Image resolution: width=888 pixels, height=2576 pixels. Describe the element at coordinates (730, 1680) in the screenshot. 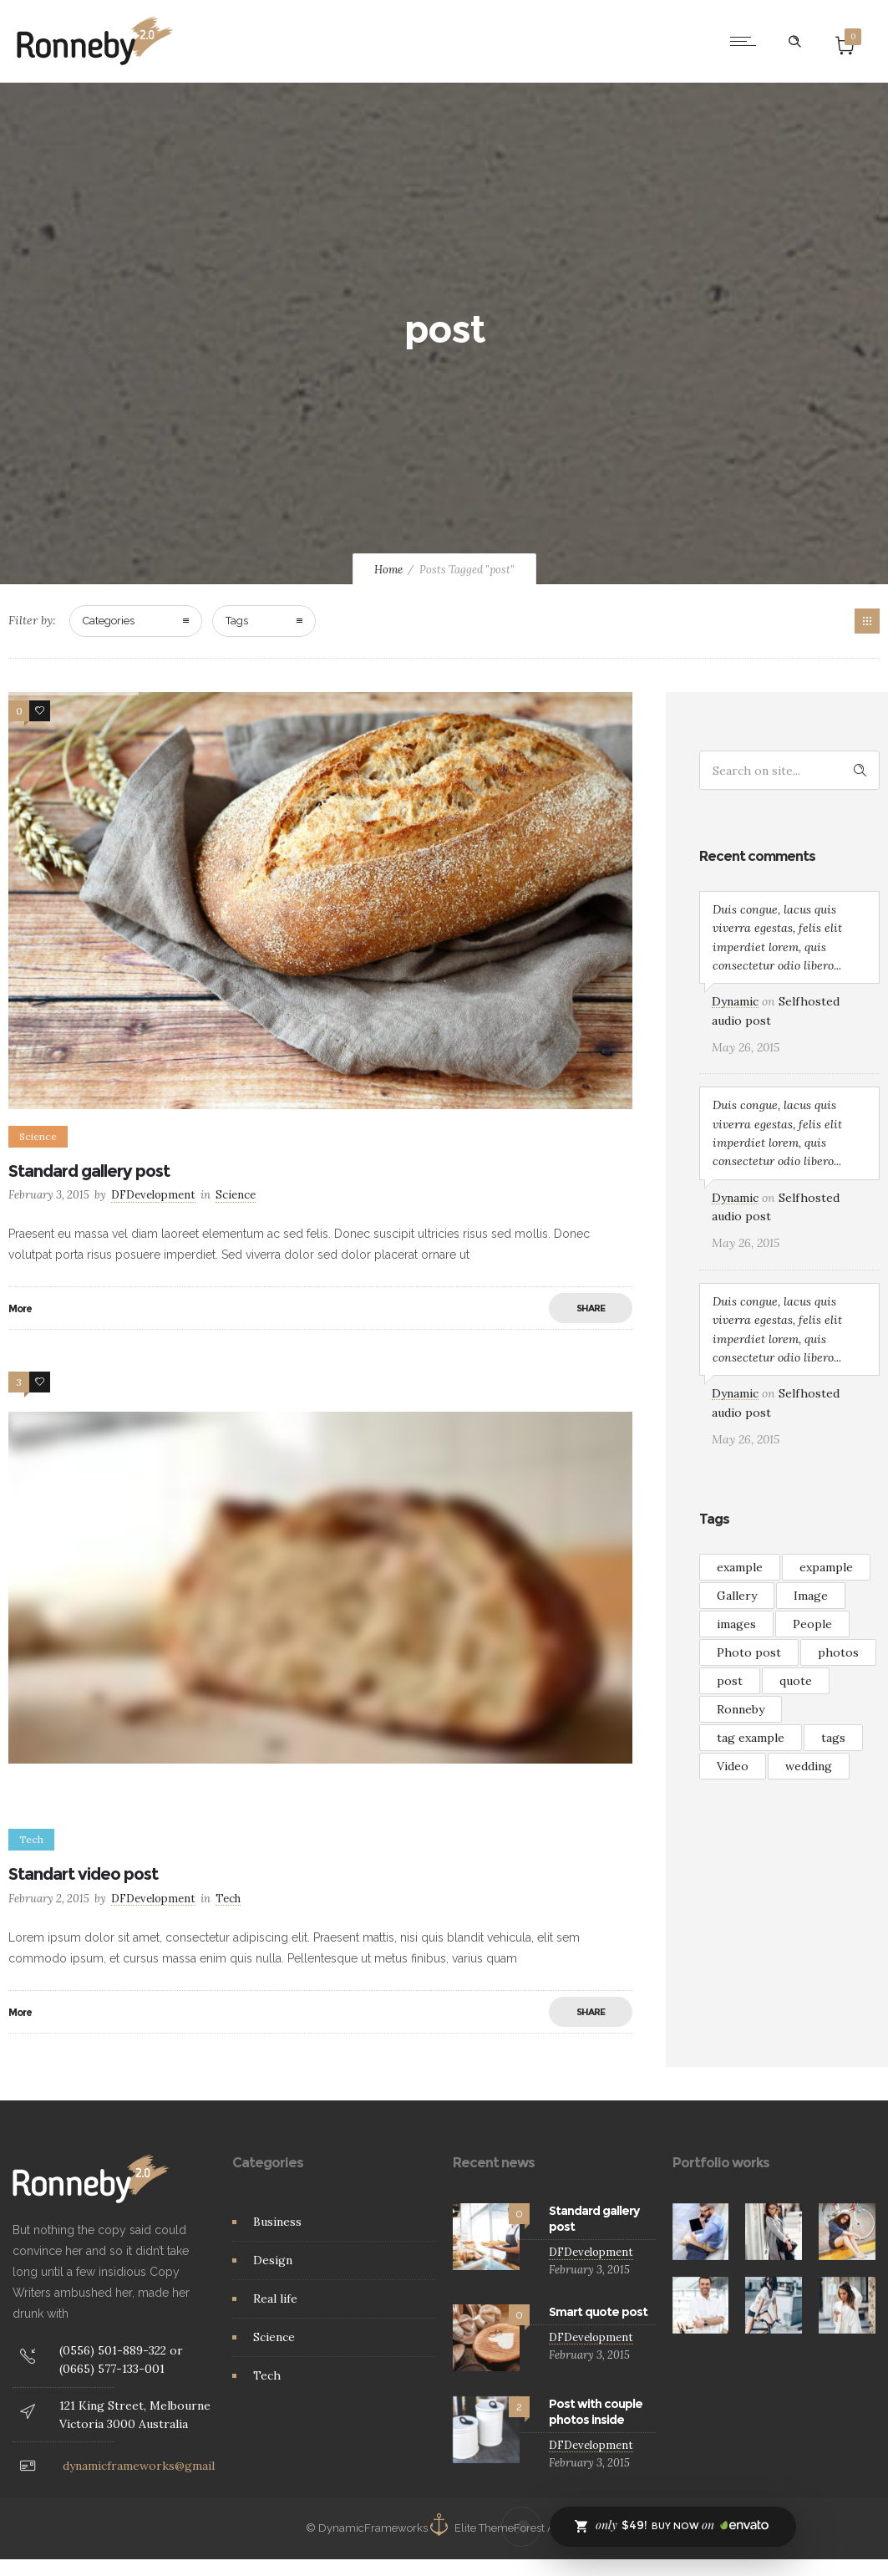

I see `post [post (2 items)]` at that location.